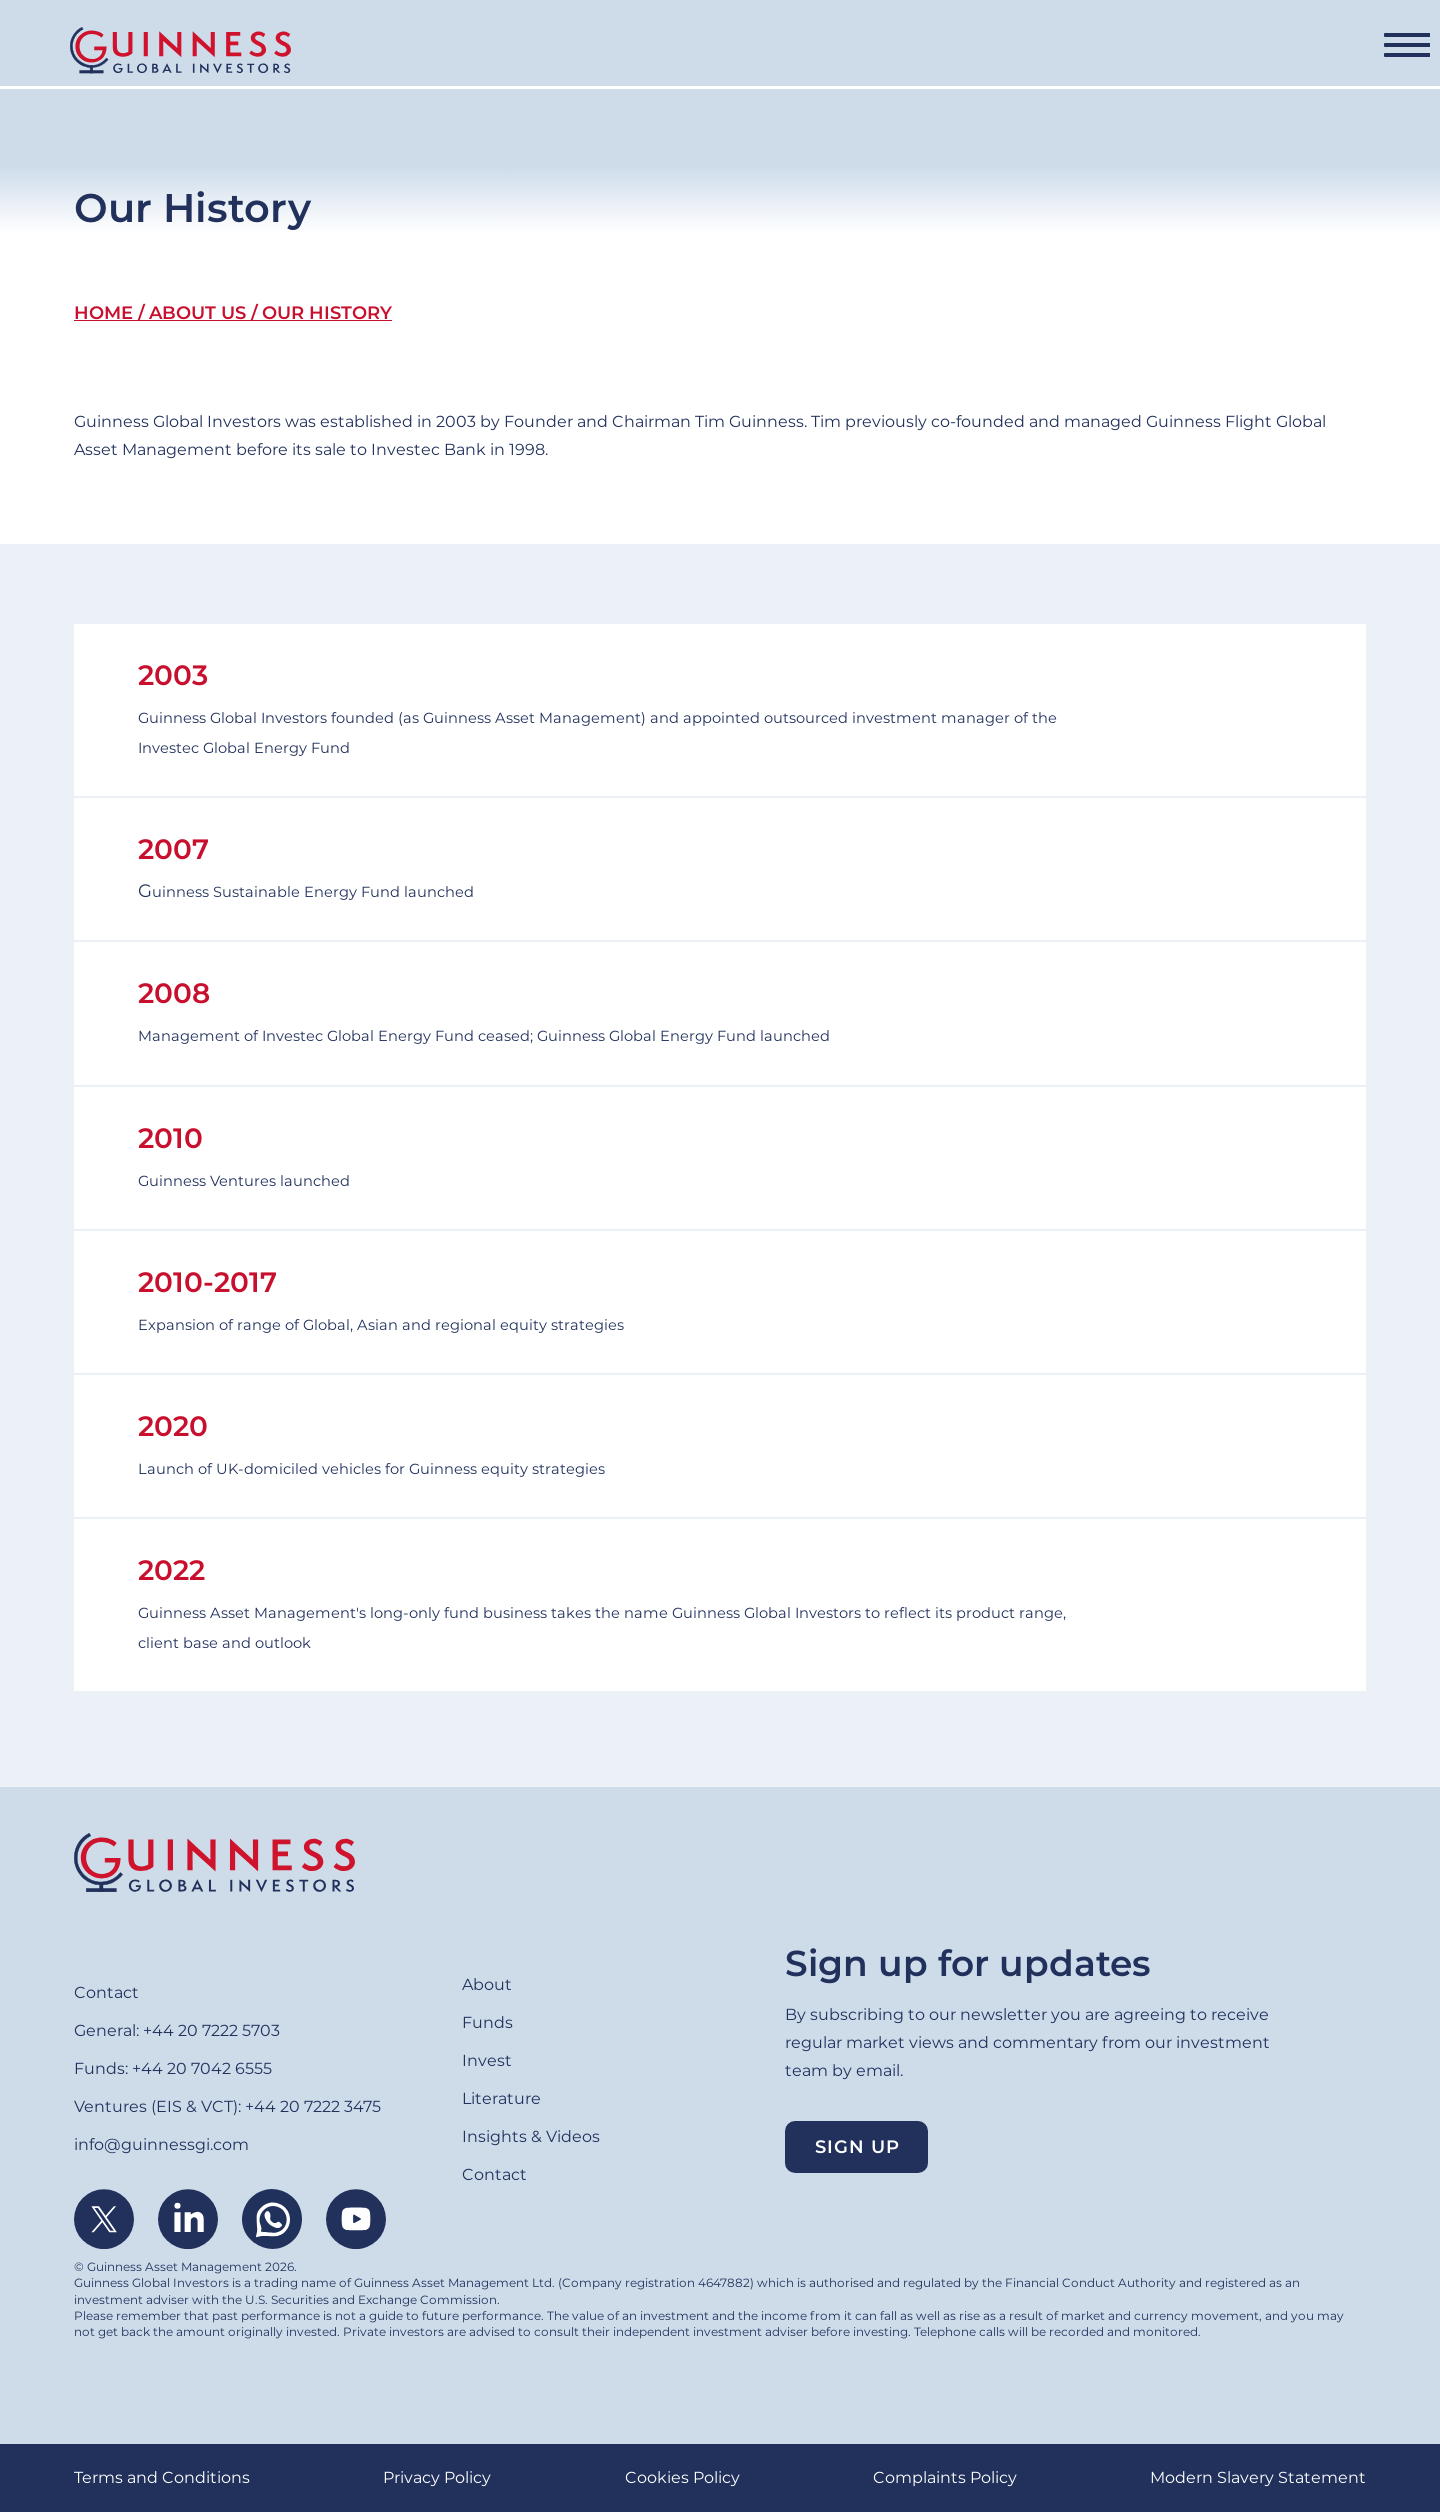 This screenshot has width=1440, height=2512. What do you see at coordinates (754, 51) in the screenshot?
I see `Invest` at bounding box center [754, 51].